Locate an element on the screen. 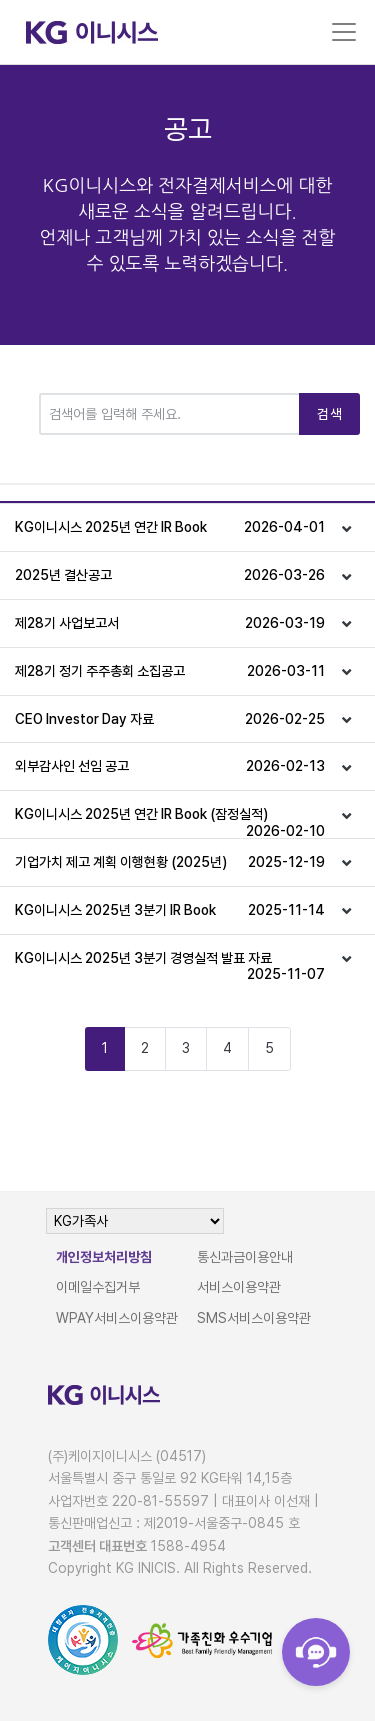 The width and height of the screenshot is (375, 1721). 기업가치 제고 계획 이행현황 (2025년) is located at coordinates (170, 862).